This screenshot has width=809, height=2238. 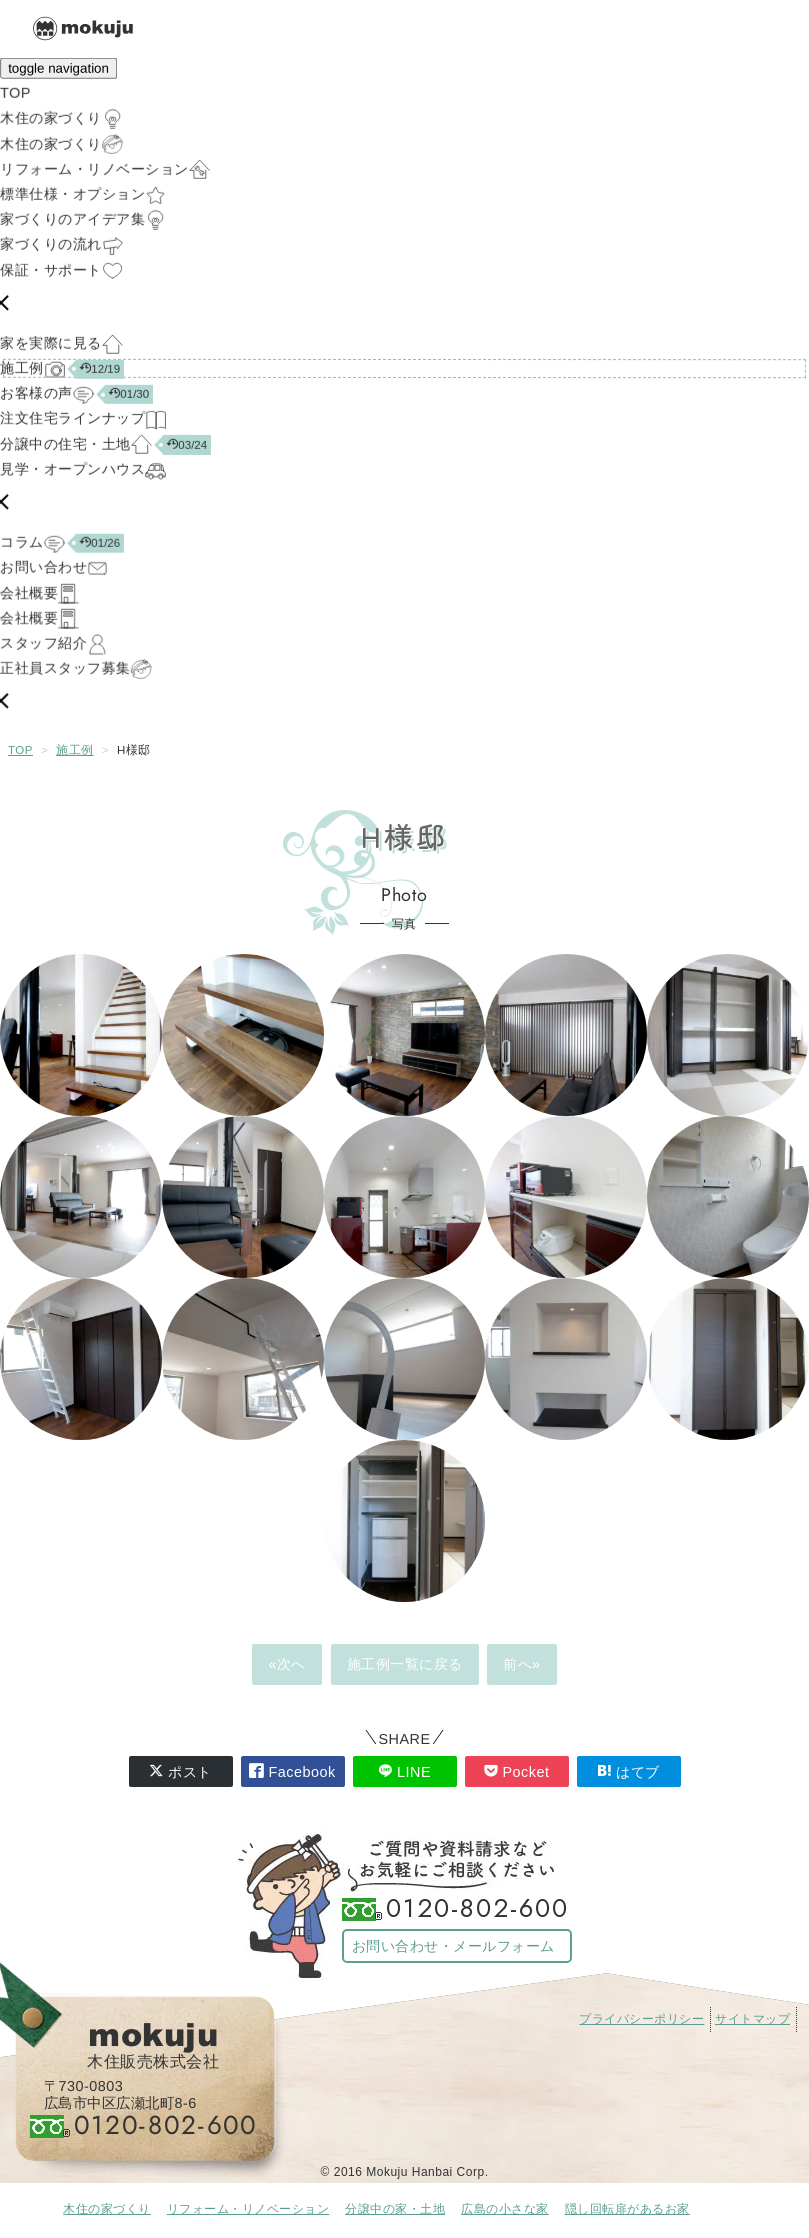 I want to click on «次へ, so click(x=287, y=1664).